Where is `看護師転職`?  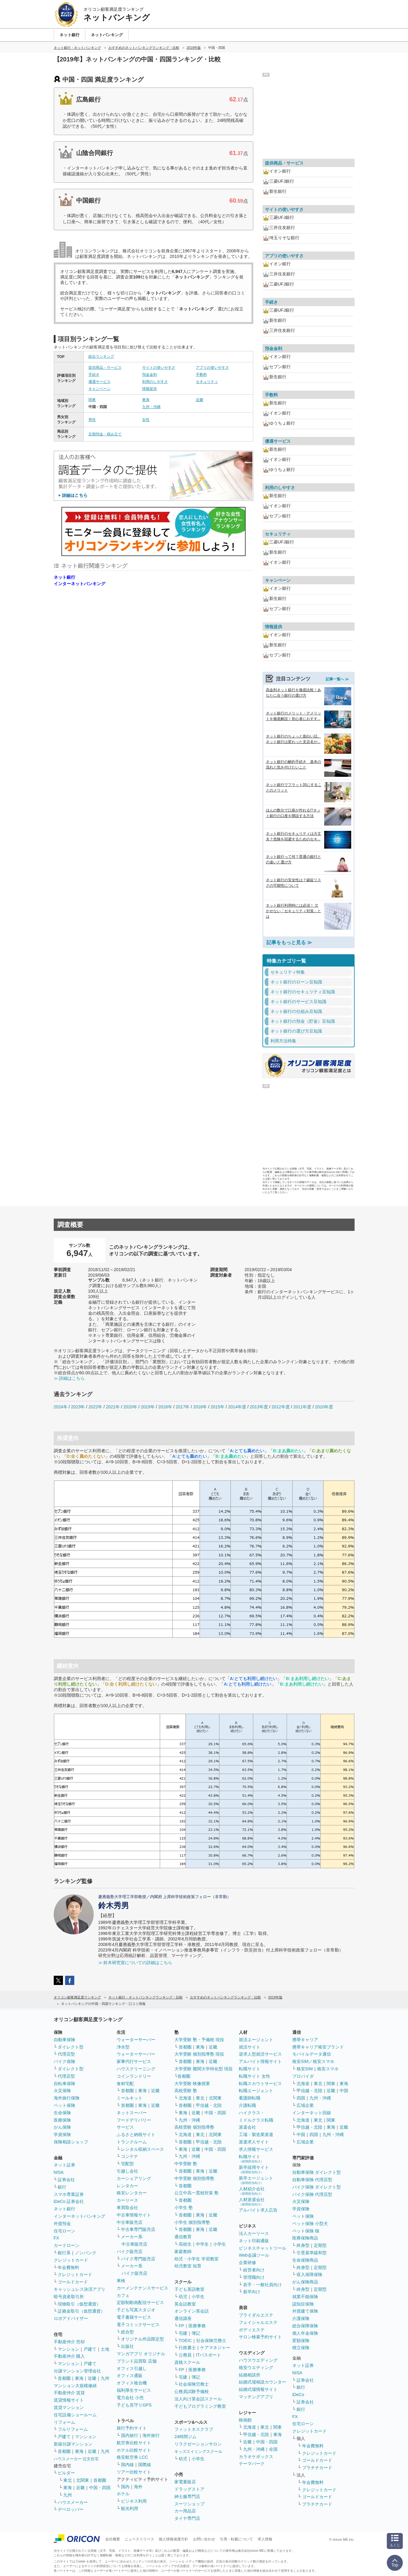
看護師転職 is located at coordinates (249, 2097).